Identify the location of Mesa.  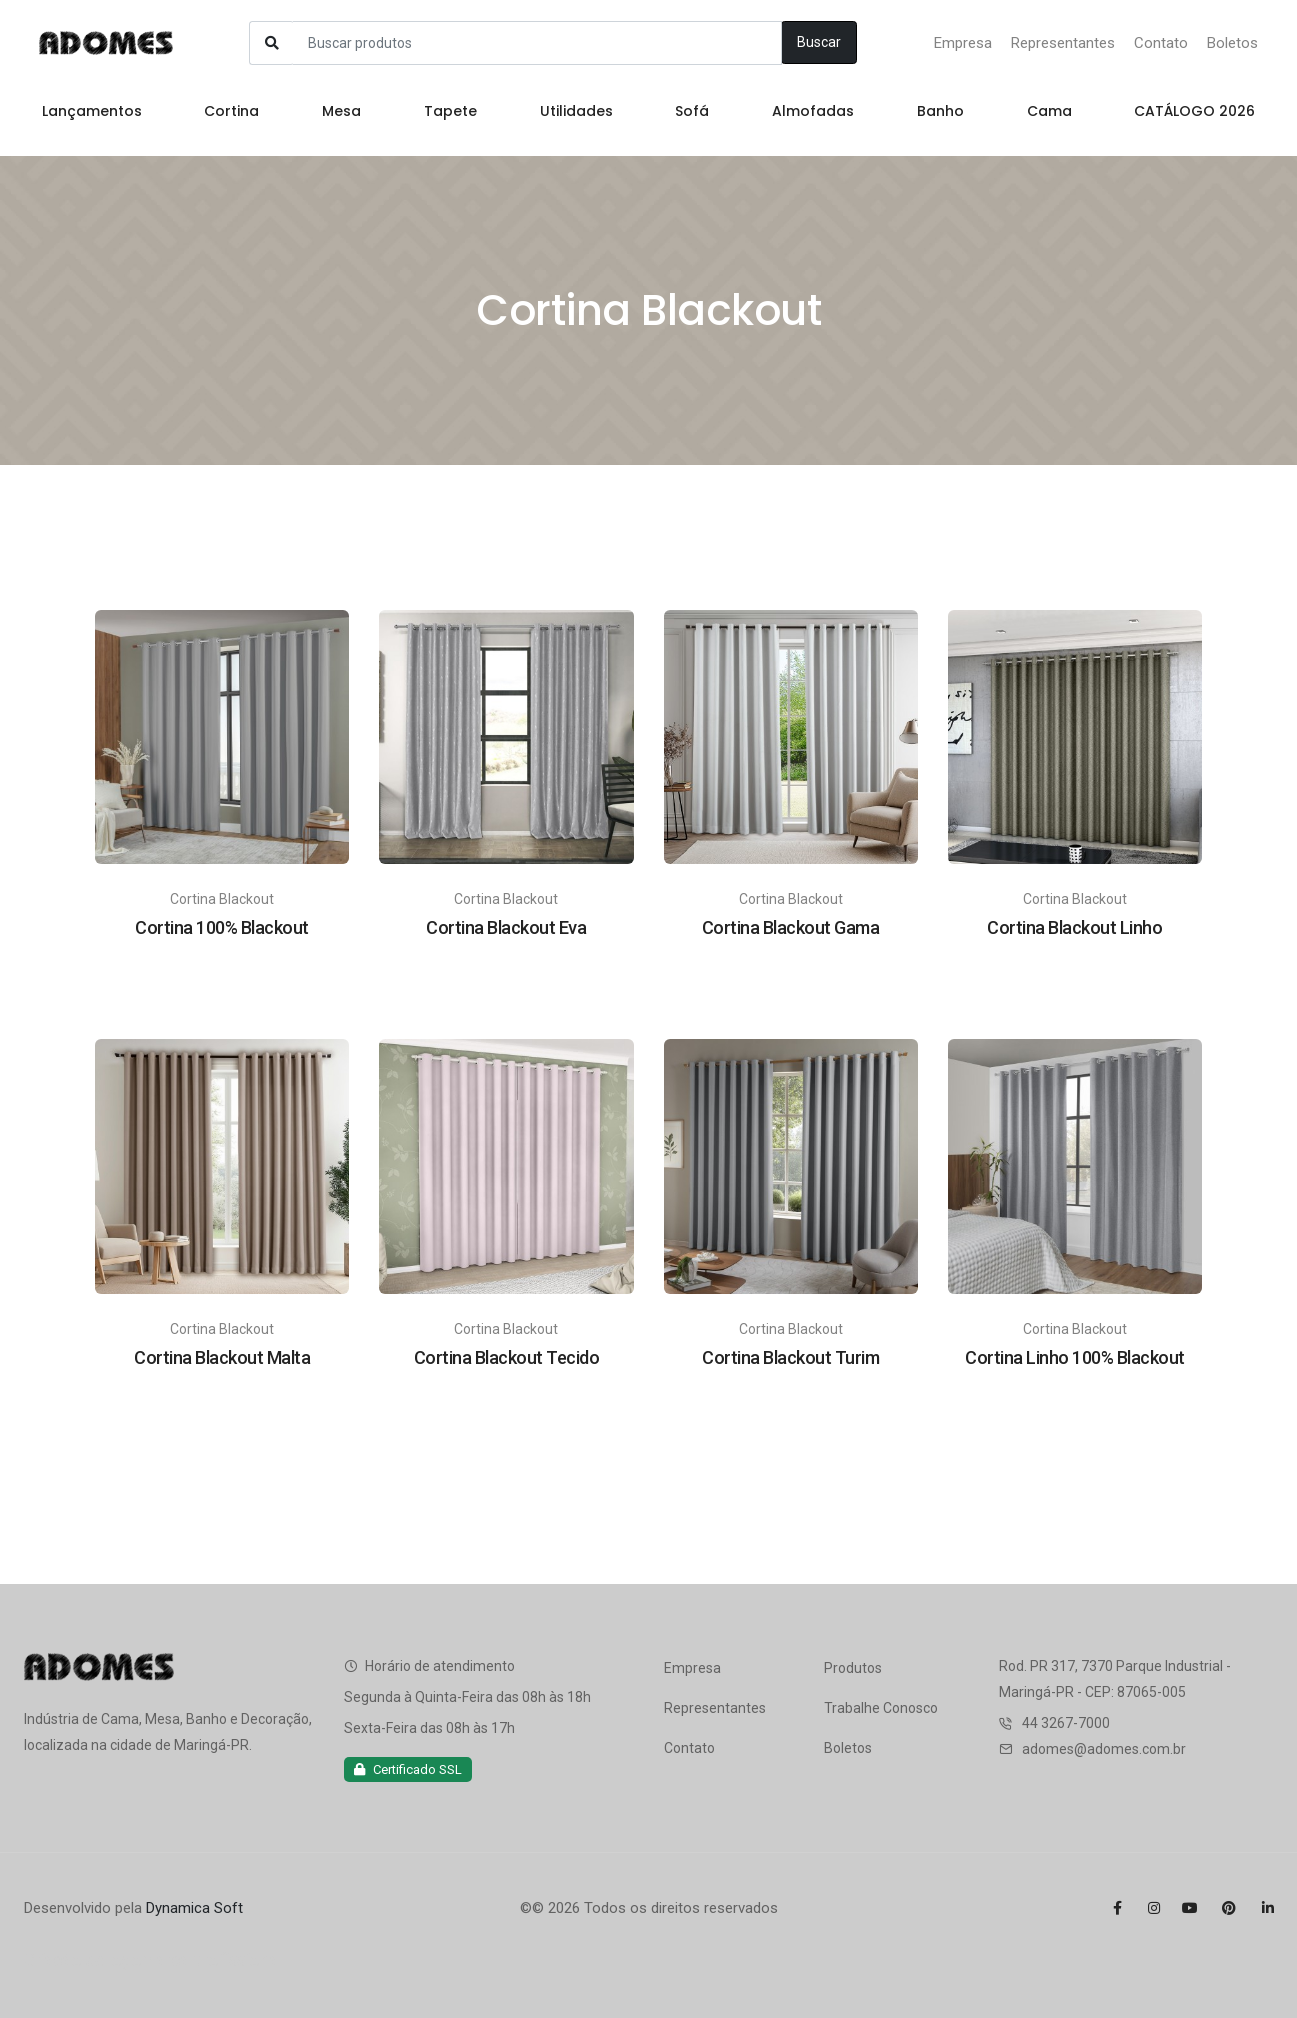
(341, 111).